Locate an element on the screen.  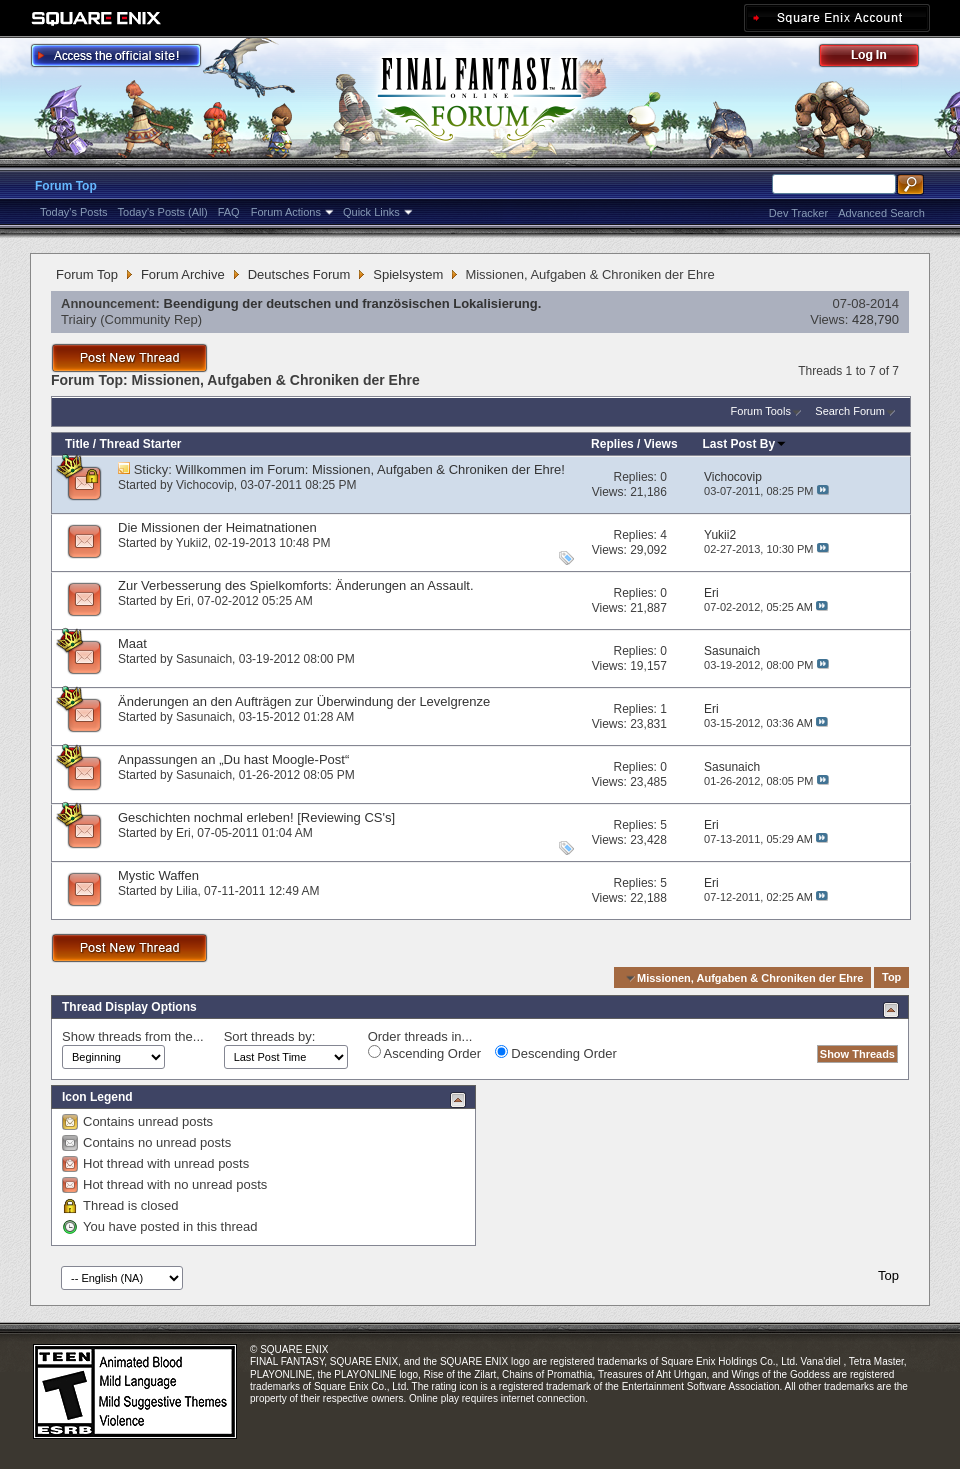
Quick Links is located at coordinates (371, 212).